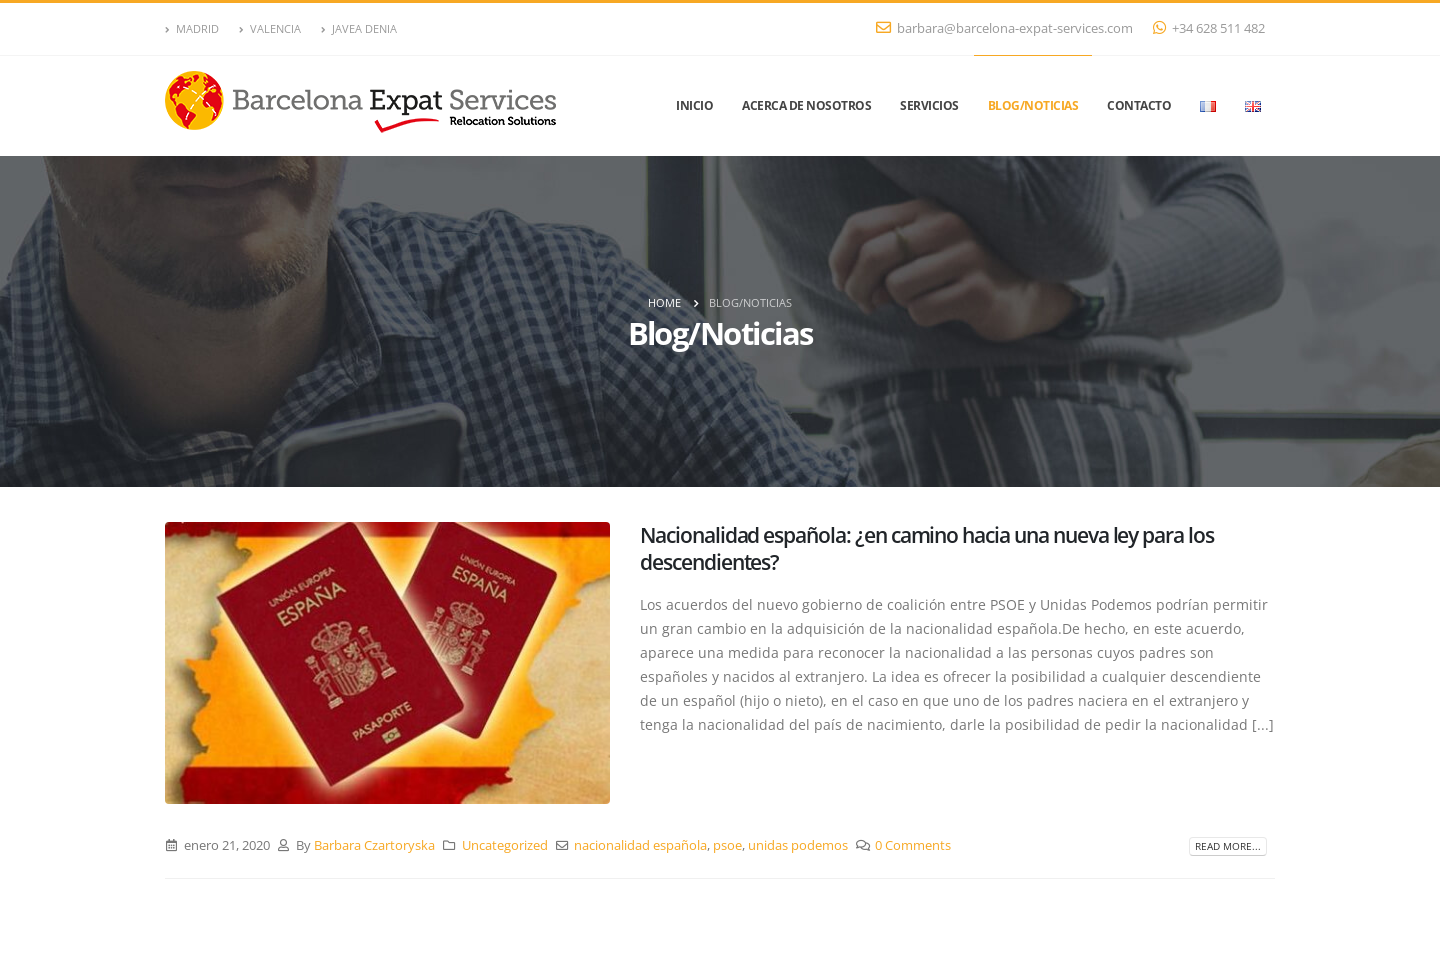  What do you see at coordinates (927, 548) in the screenshot?
I see `Nacionalidad española: ¿en camino hacia una nueva ley para los descendientes?` at bounding box center [927, 548].